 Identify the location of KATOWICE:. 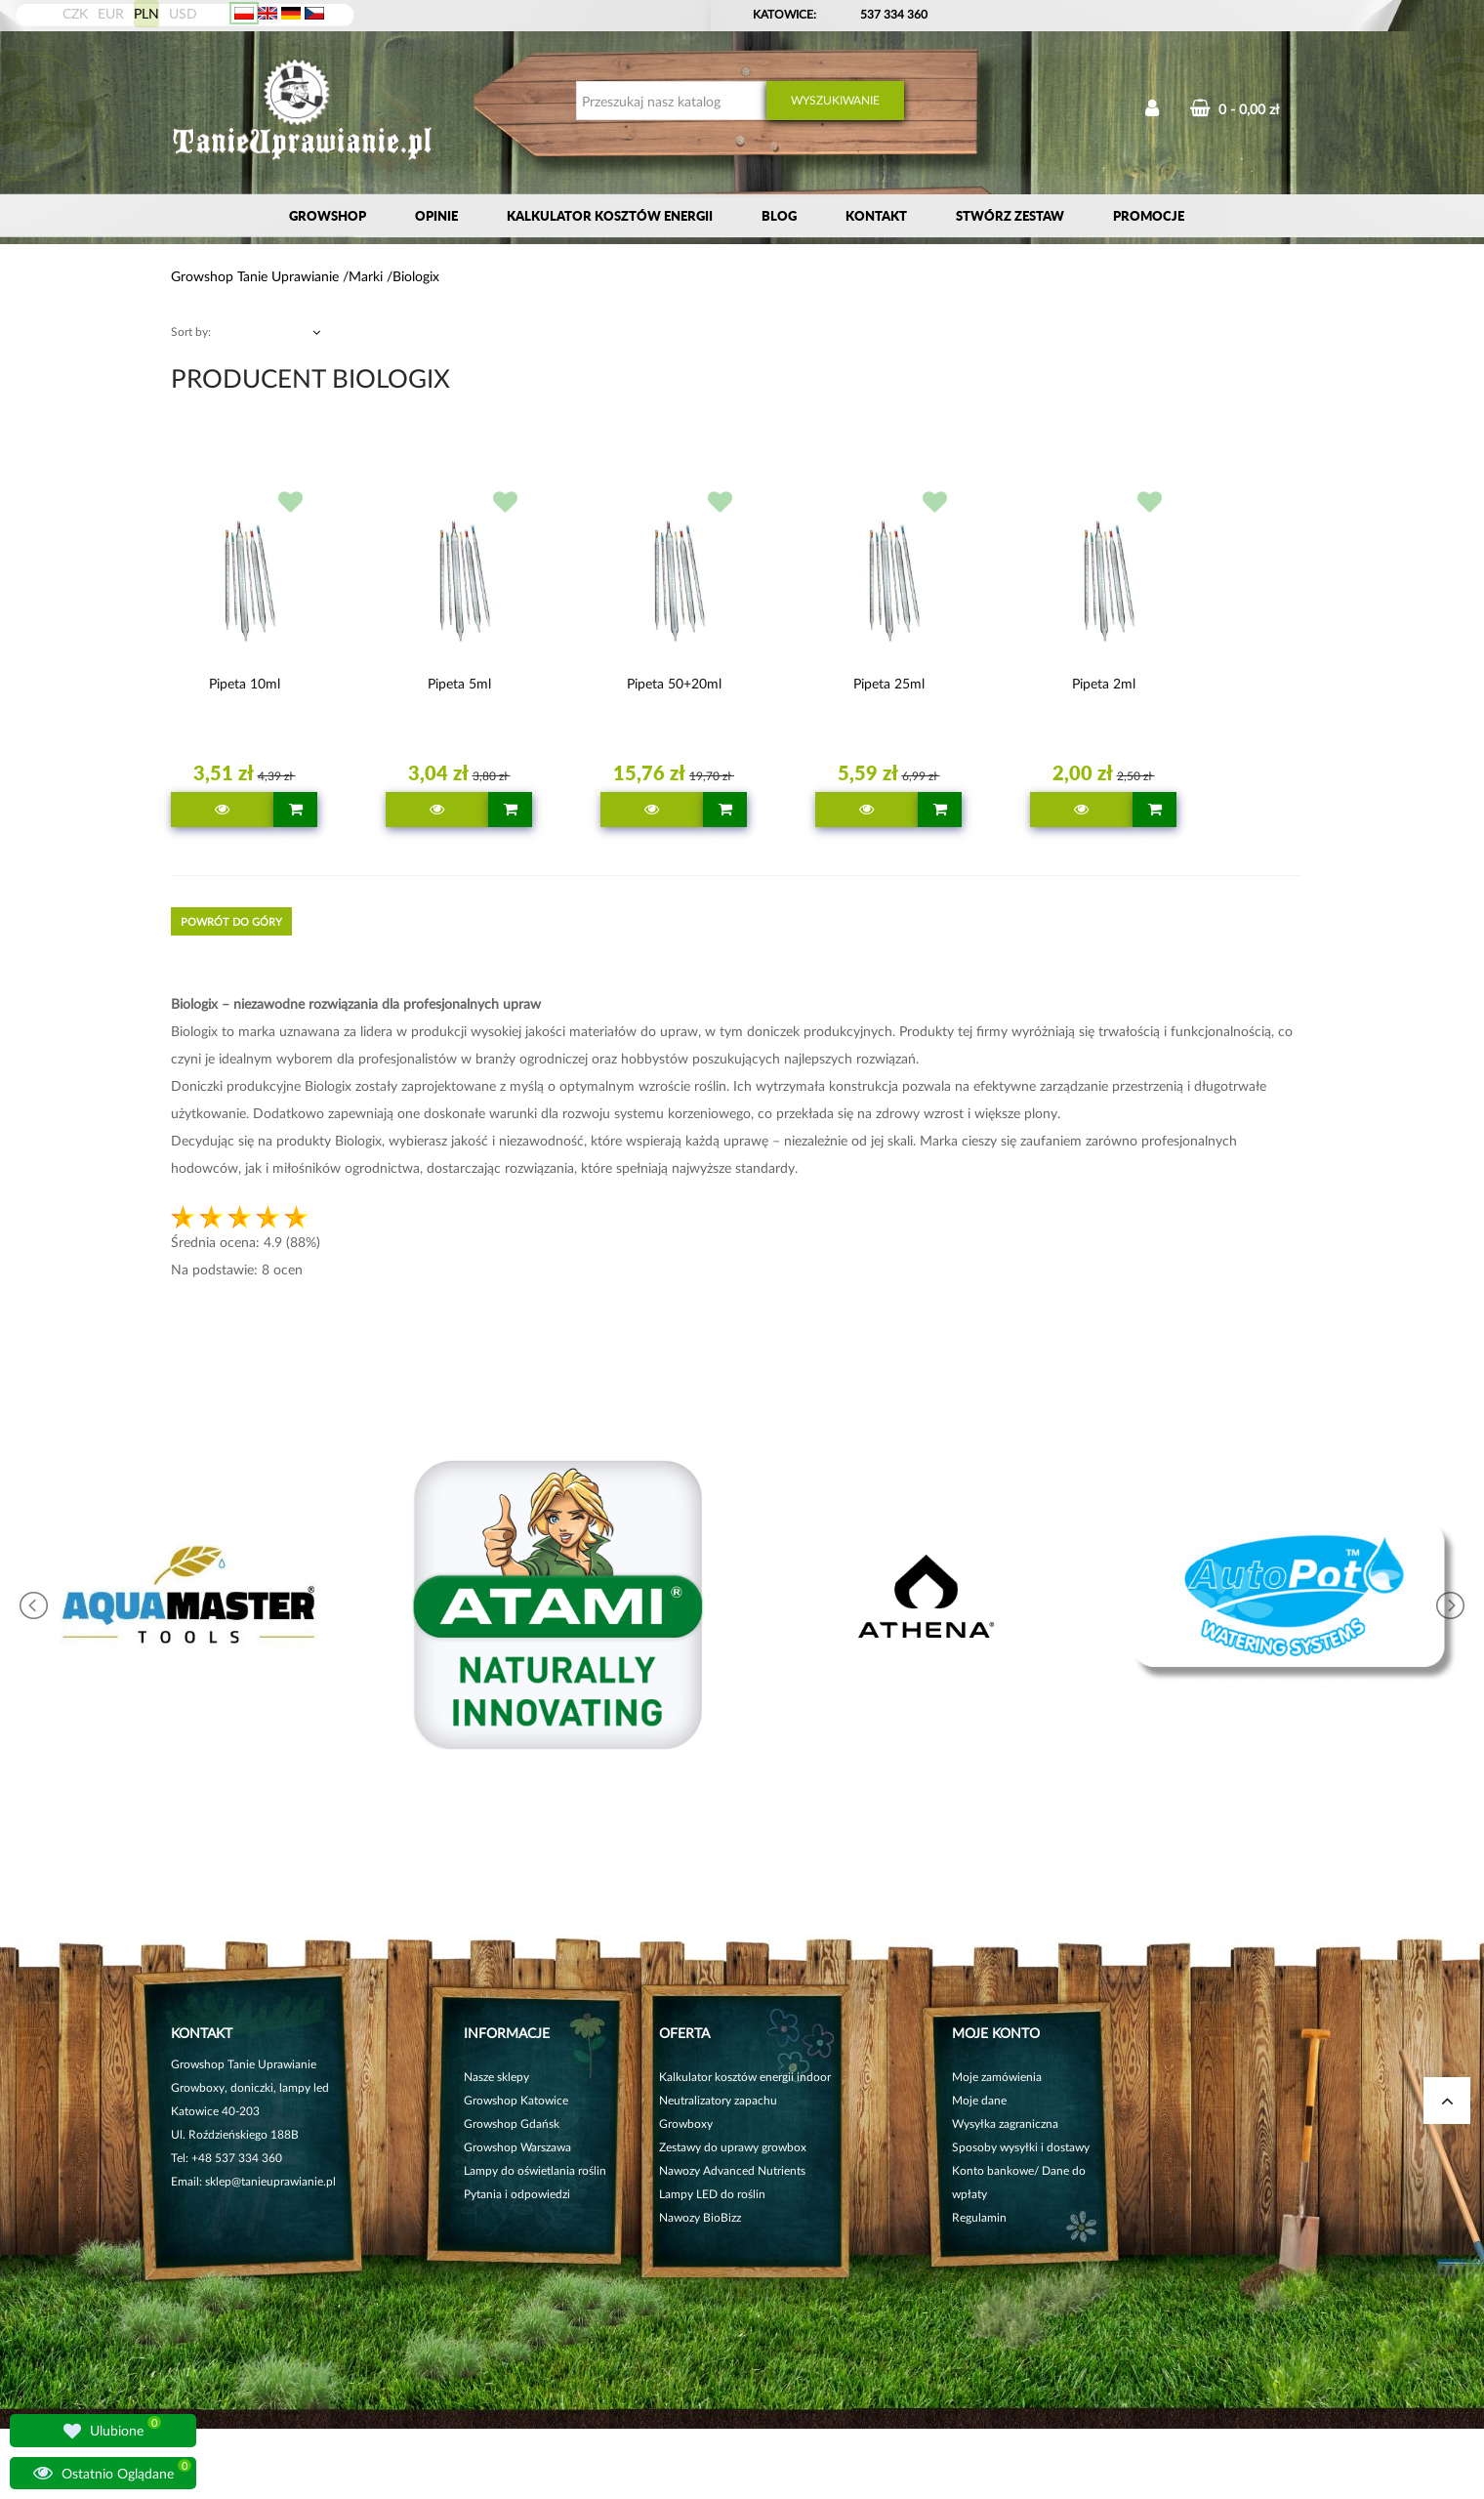
(786, 14).